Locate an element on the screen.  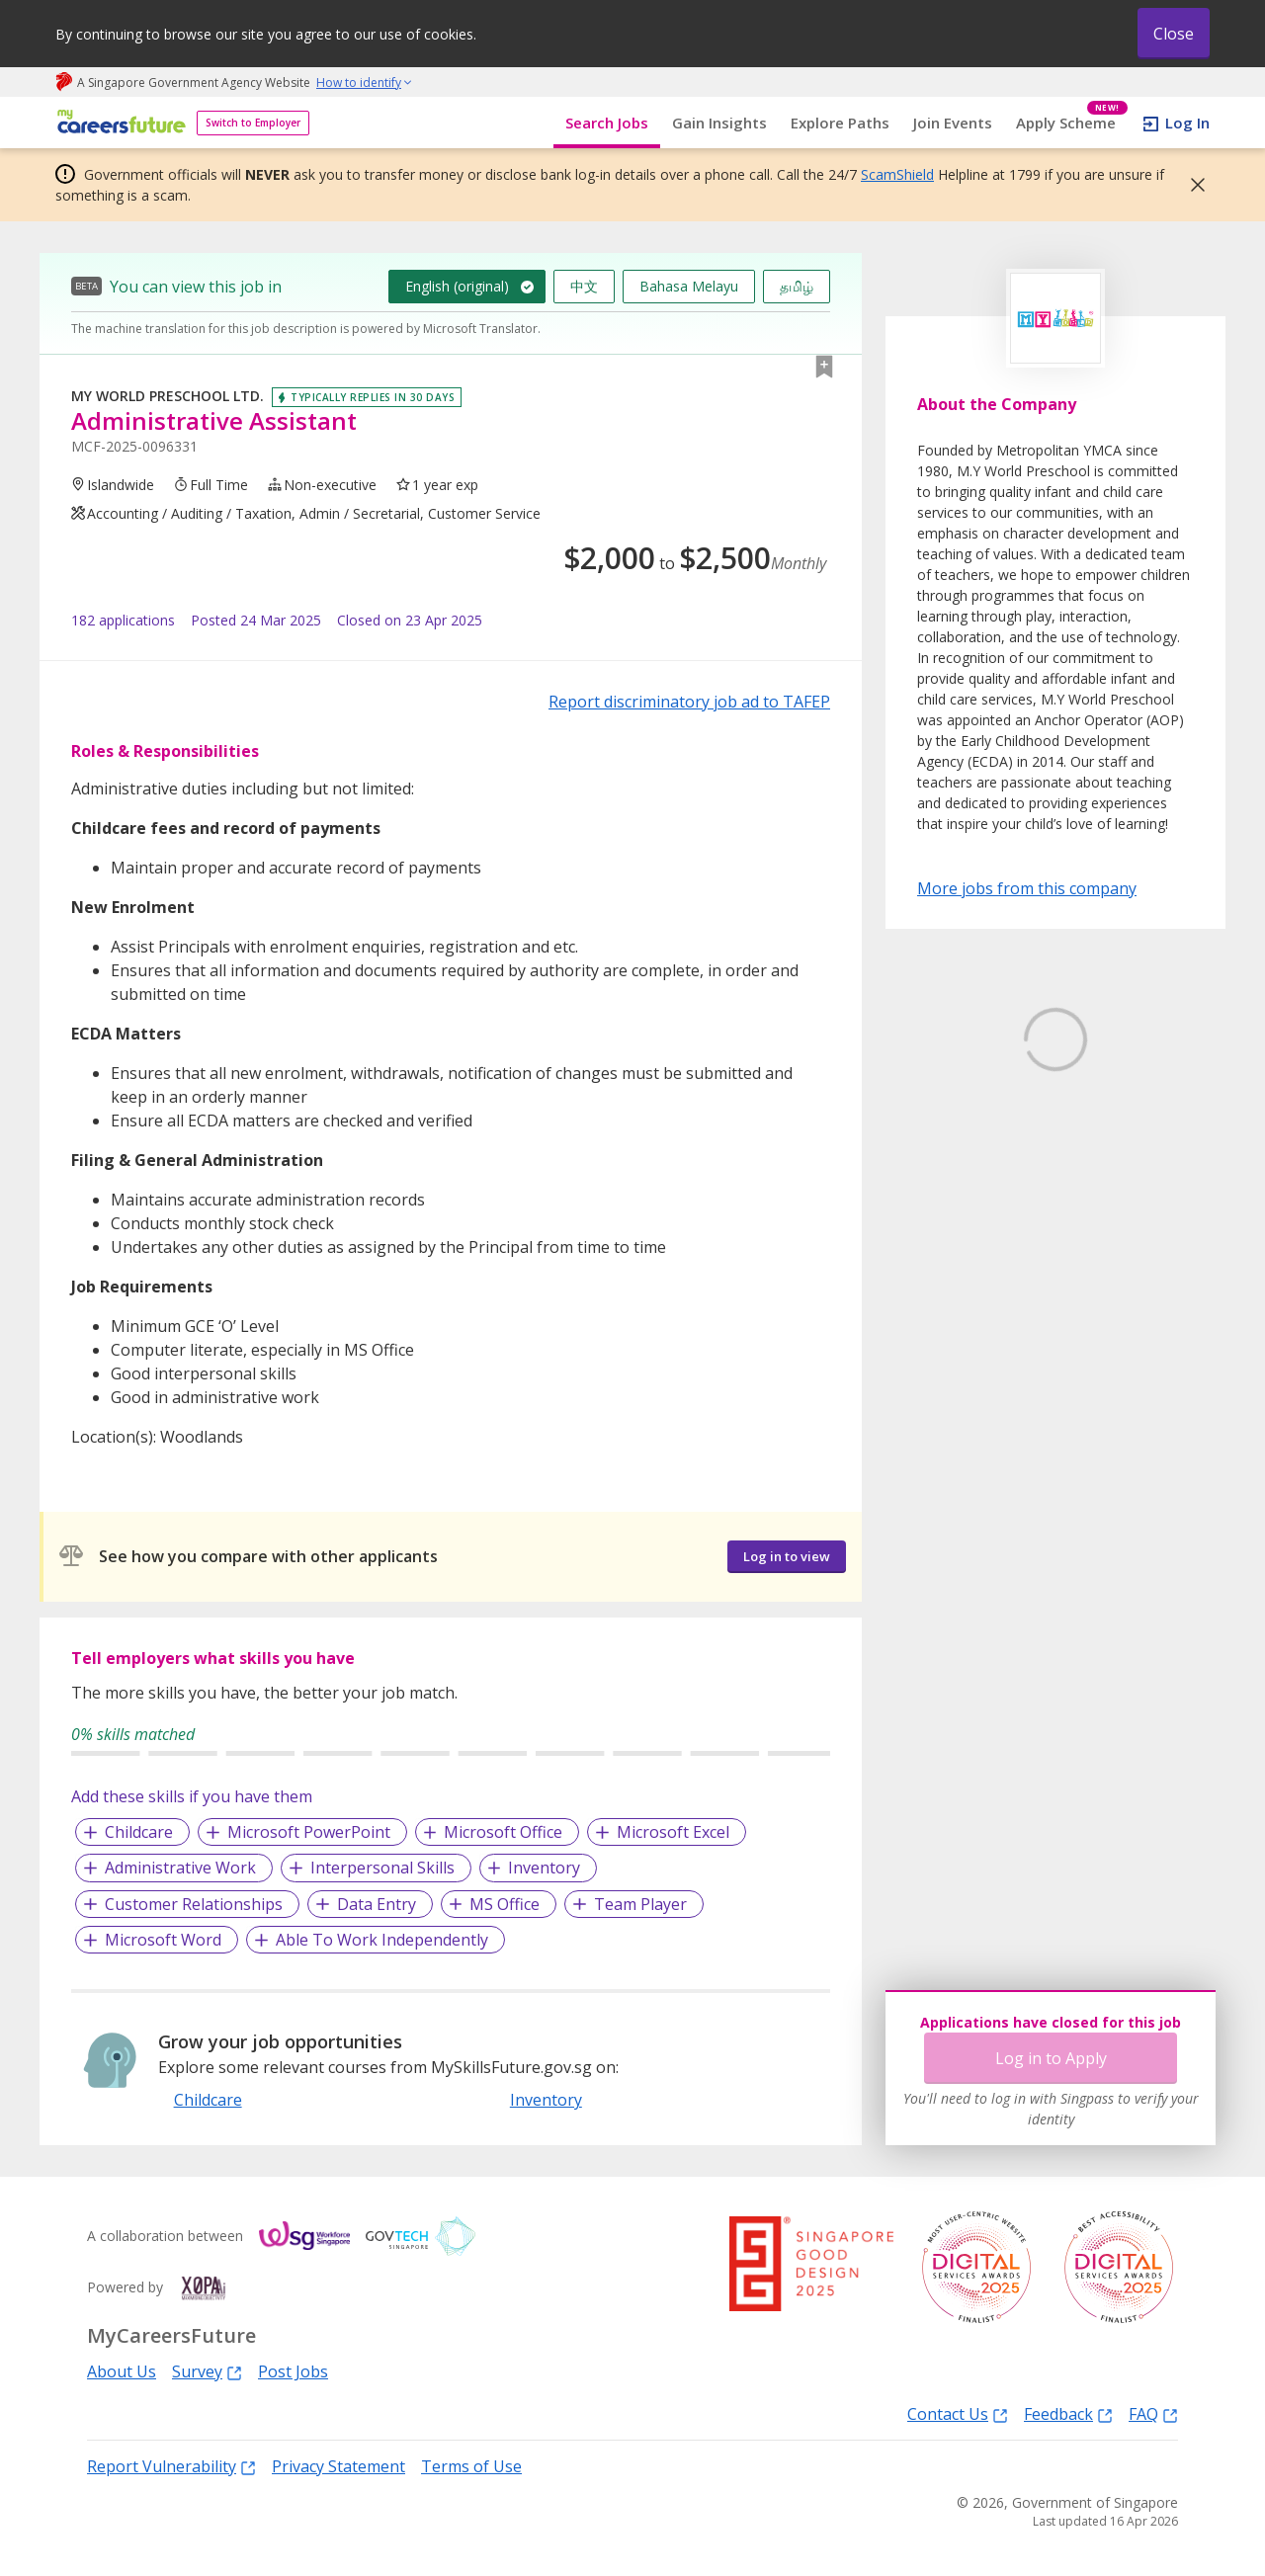
Terms of Use is located at coordinates (471, 2466).